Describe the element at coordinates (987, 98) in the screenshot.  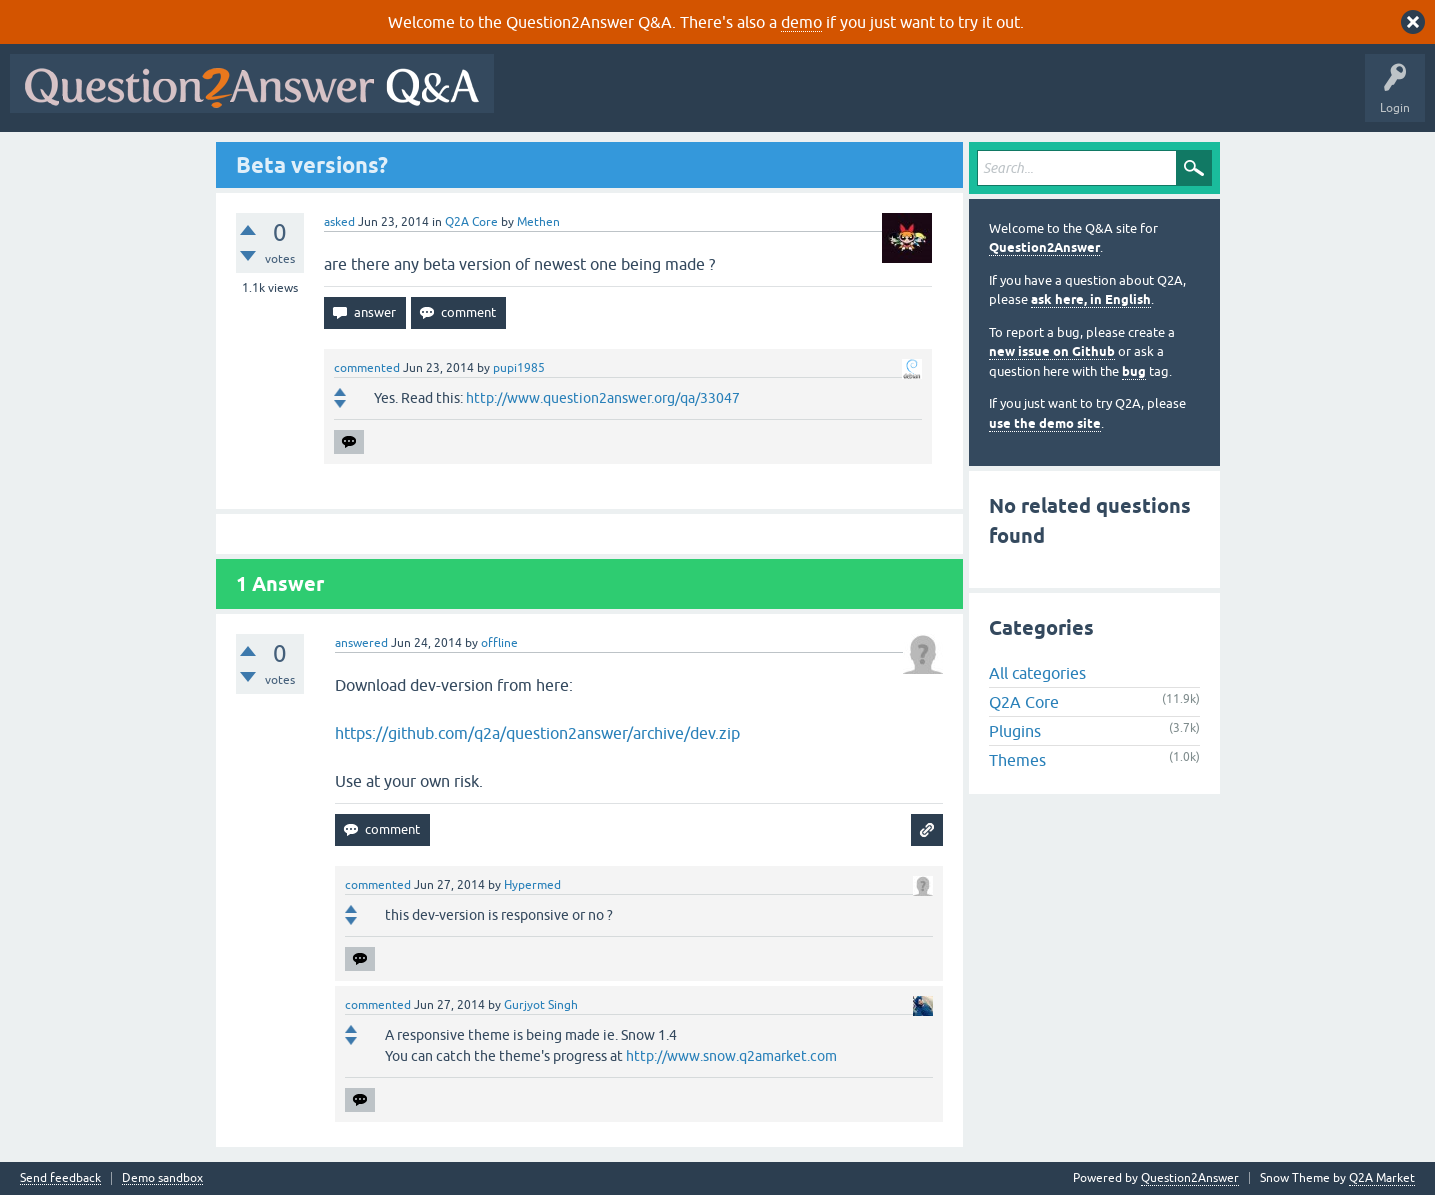
I see `Ask a Question` at that location.